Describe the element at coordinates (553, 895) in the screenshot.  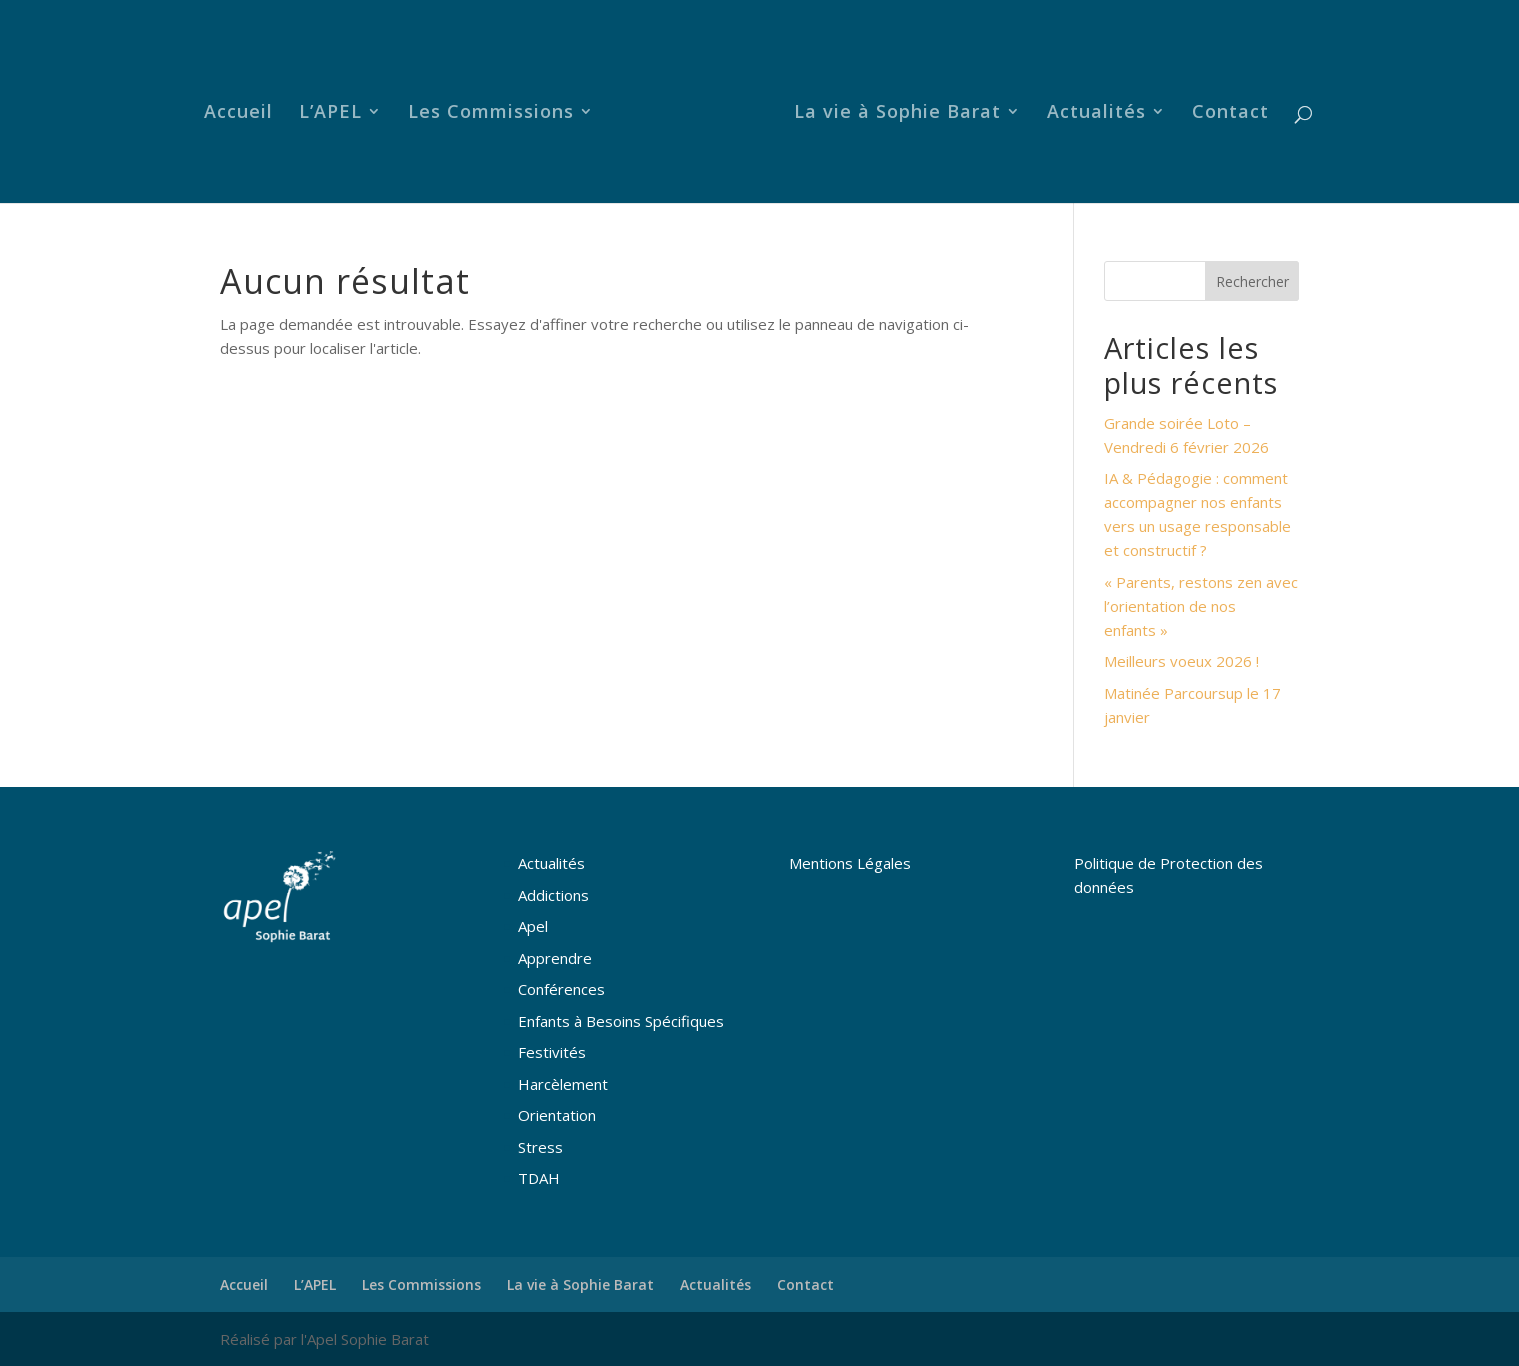
I see `Addictions` at that location.